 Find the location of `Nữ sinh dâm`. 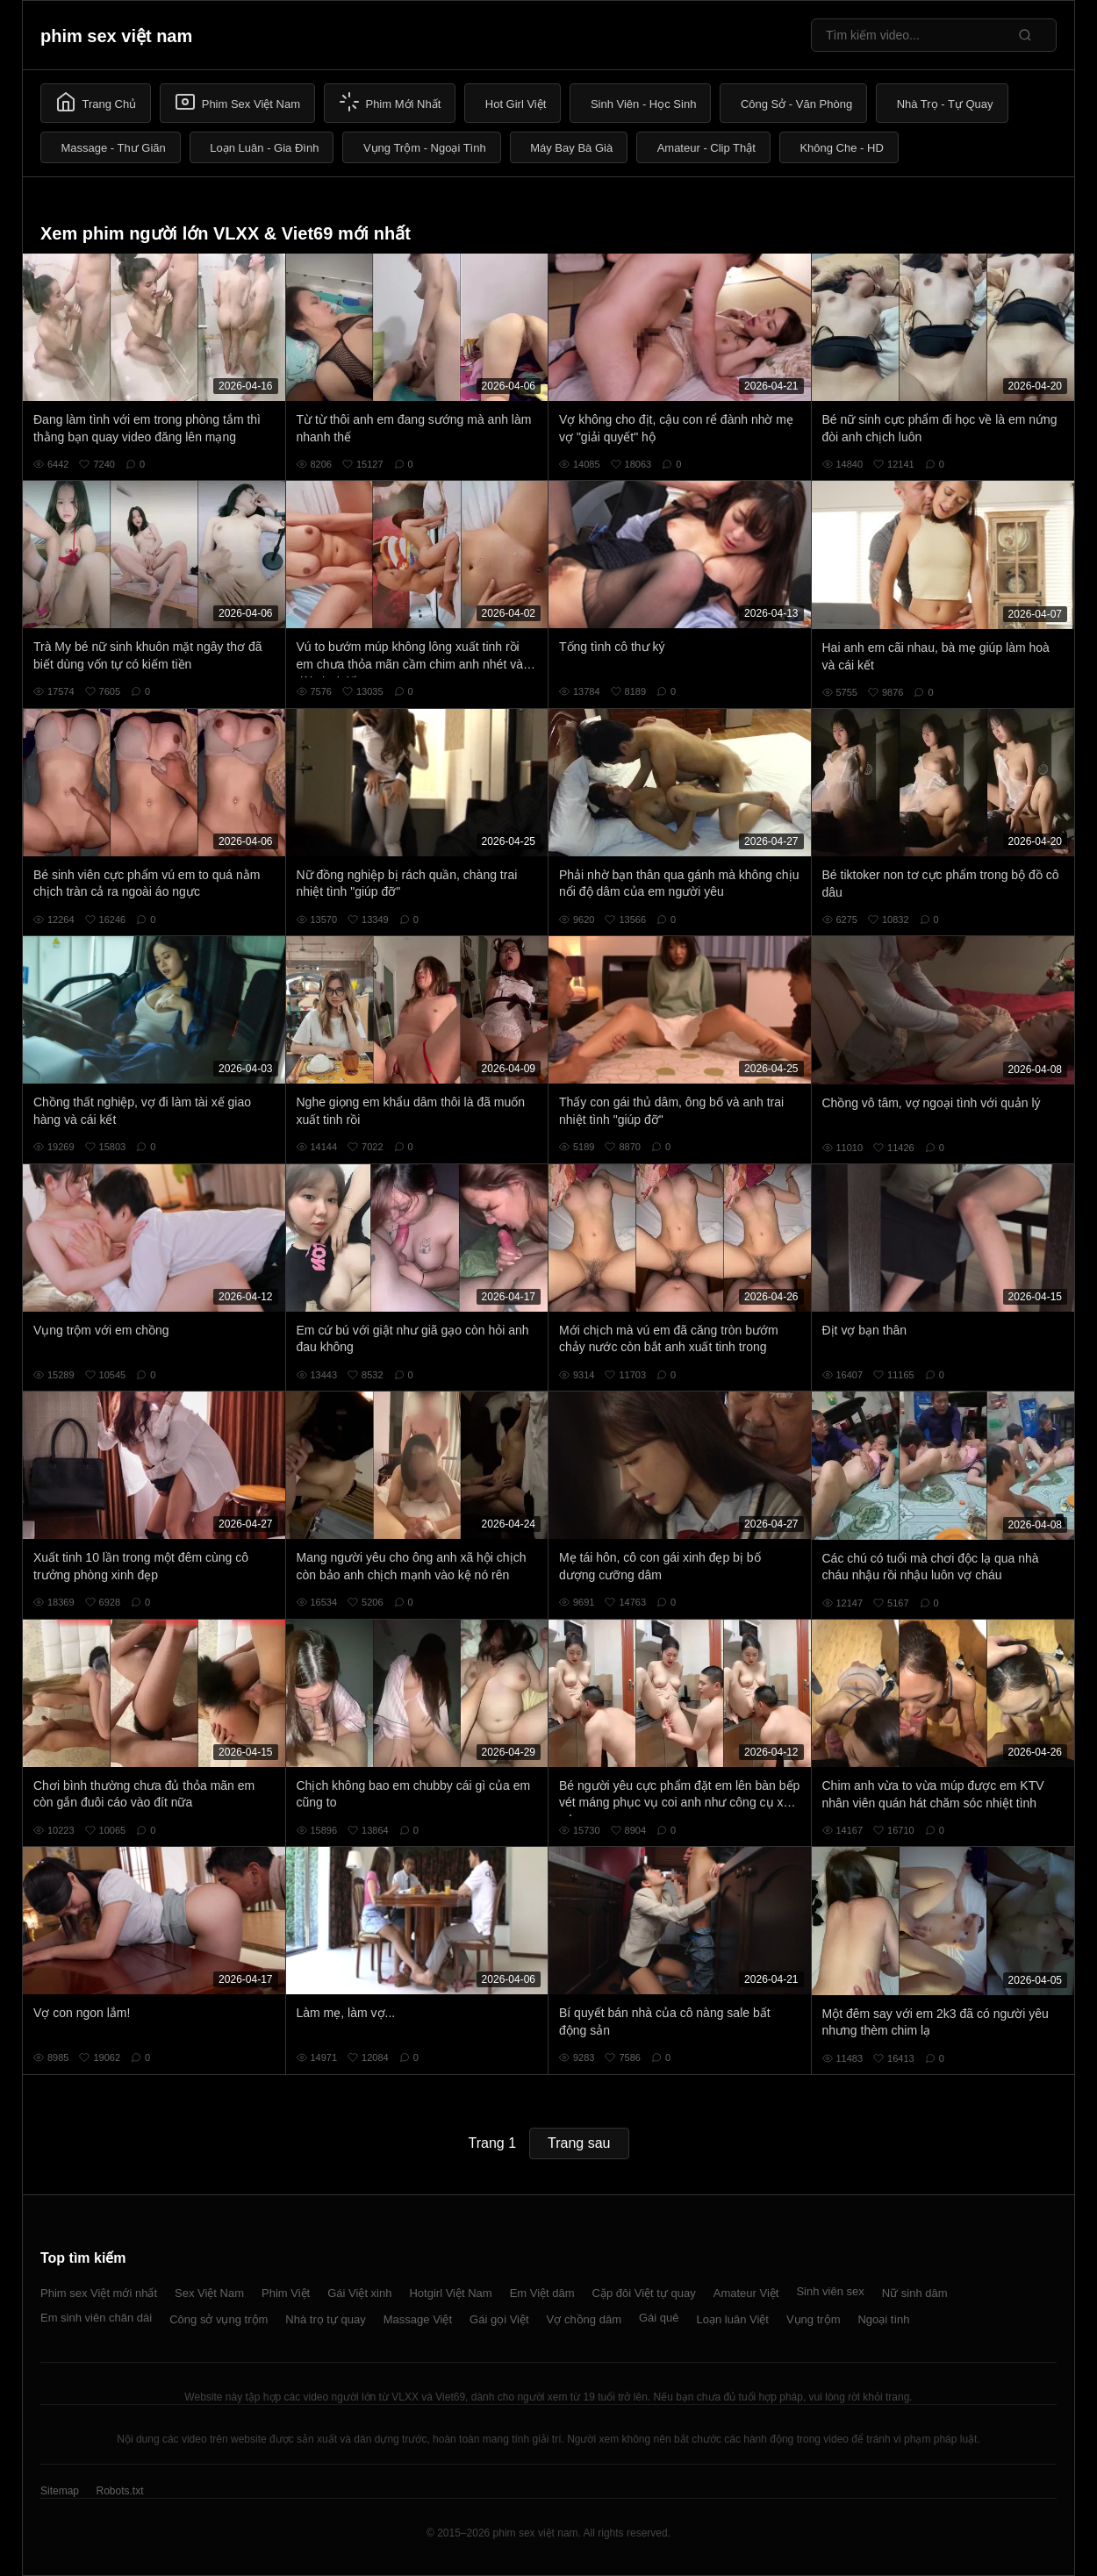

Nữ sinh dâm is located at coordinates (915, 2293).